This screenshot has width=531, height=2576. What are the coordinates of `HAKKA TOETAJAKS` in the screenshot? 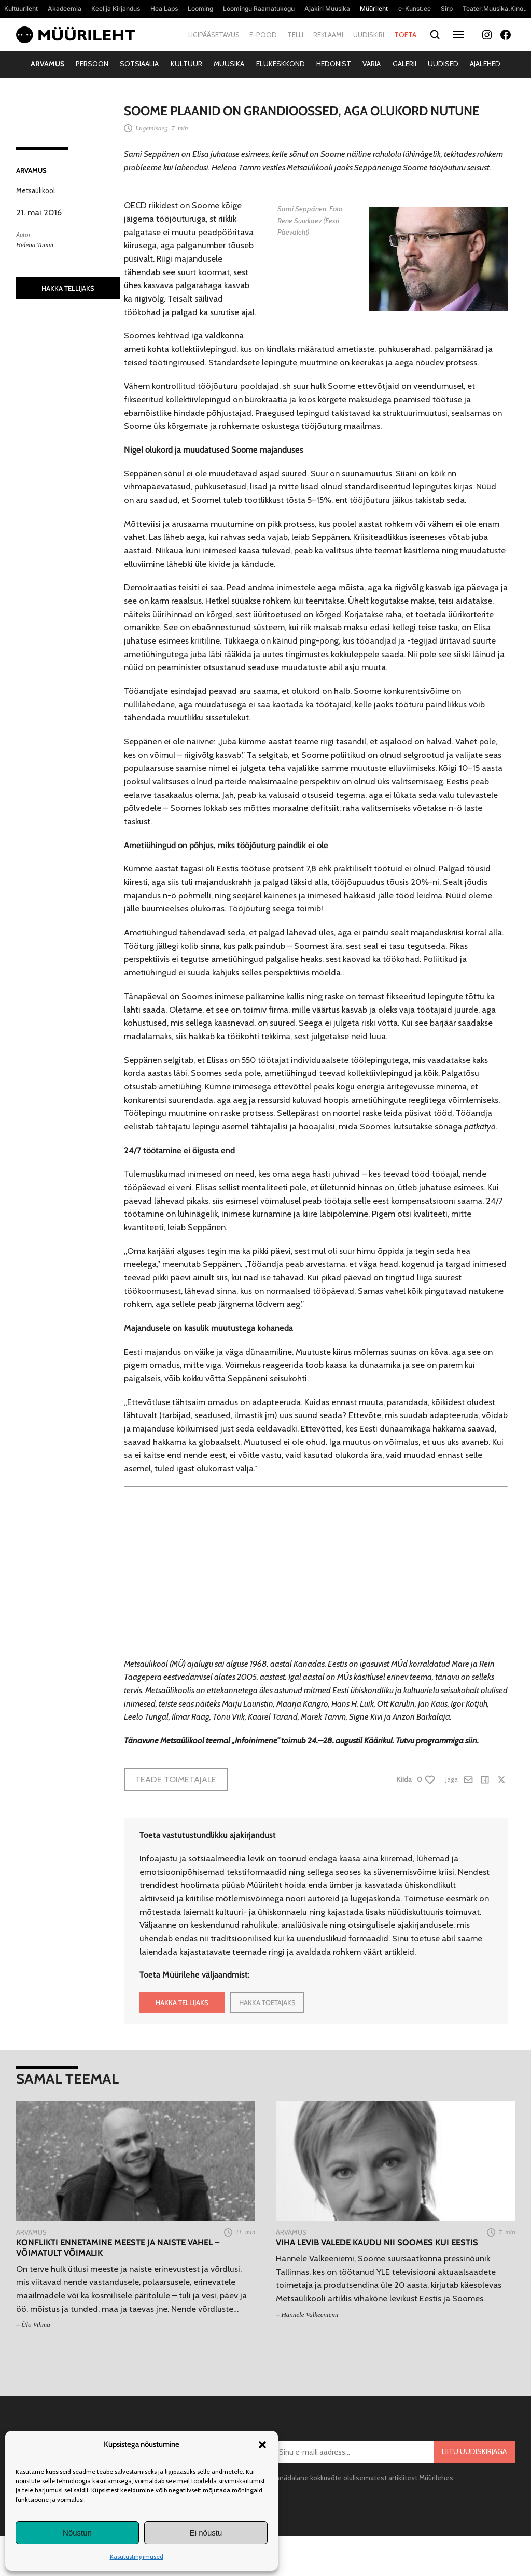 It's located at (267, 2002).